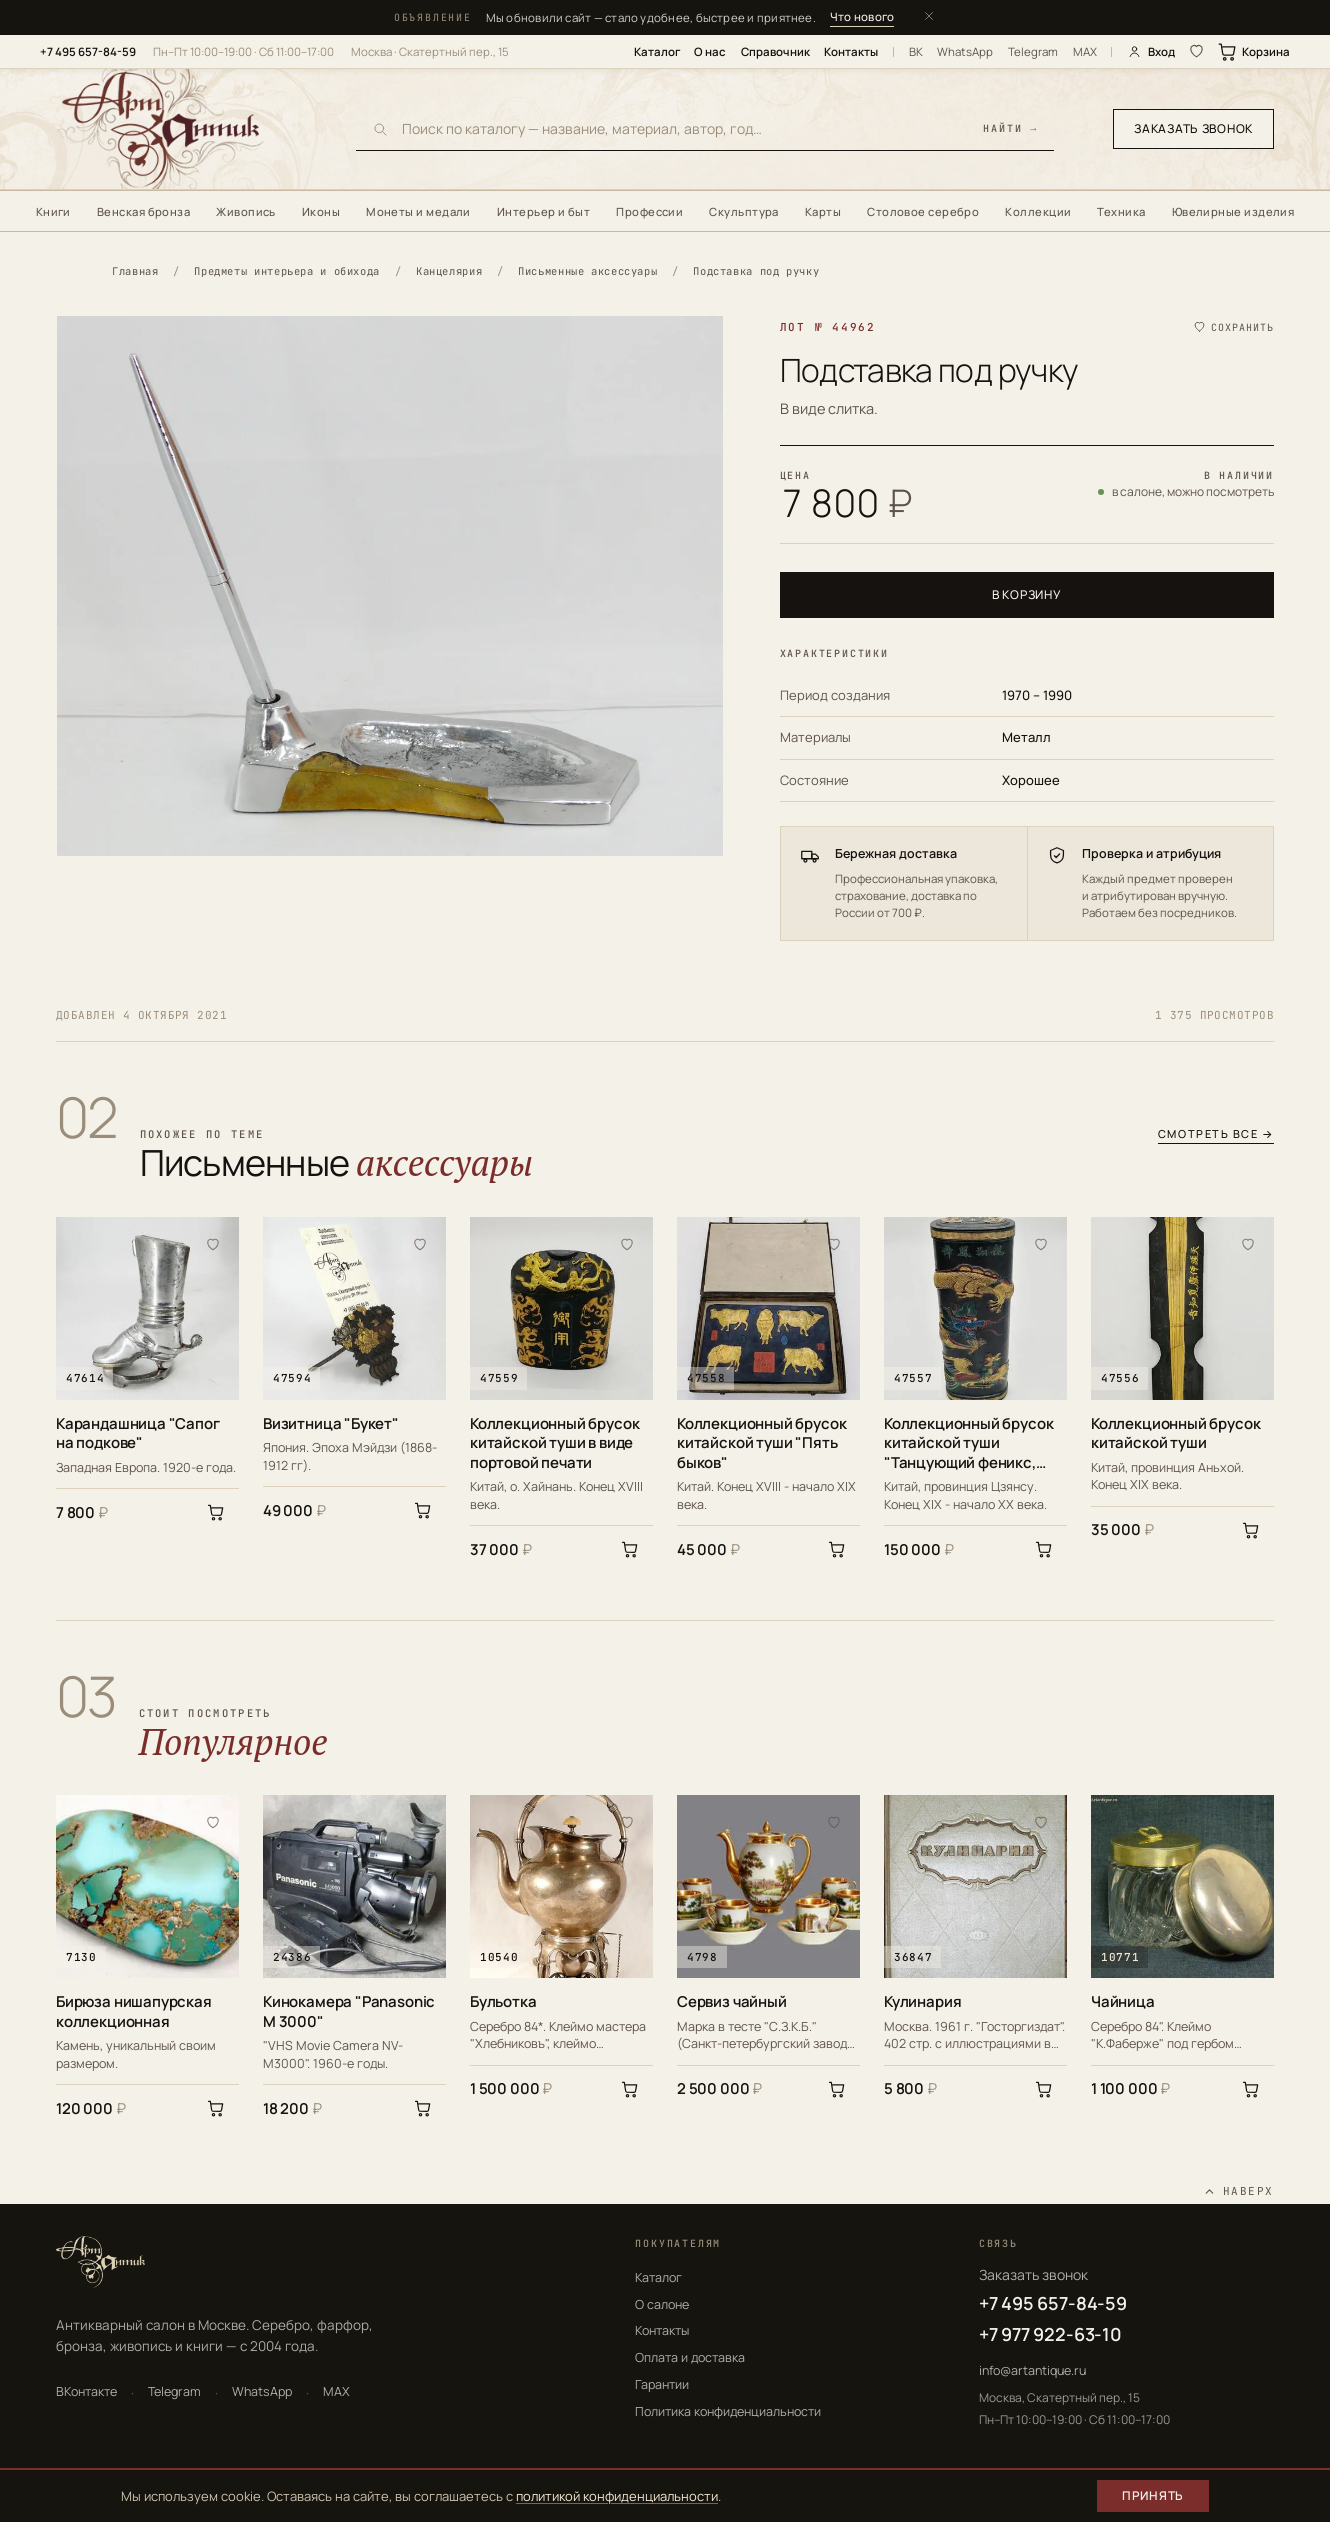 This screenshot has height=2522, width=1330. I want to click on [В избранное], so click(213, 1243).